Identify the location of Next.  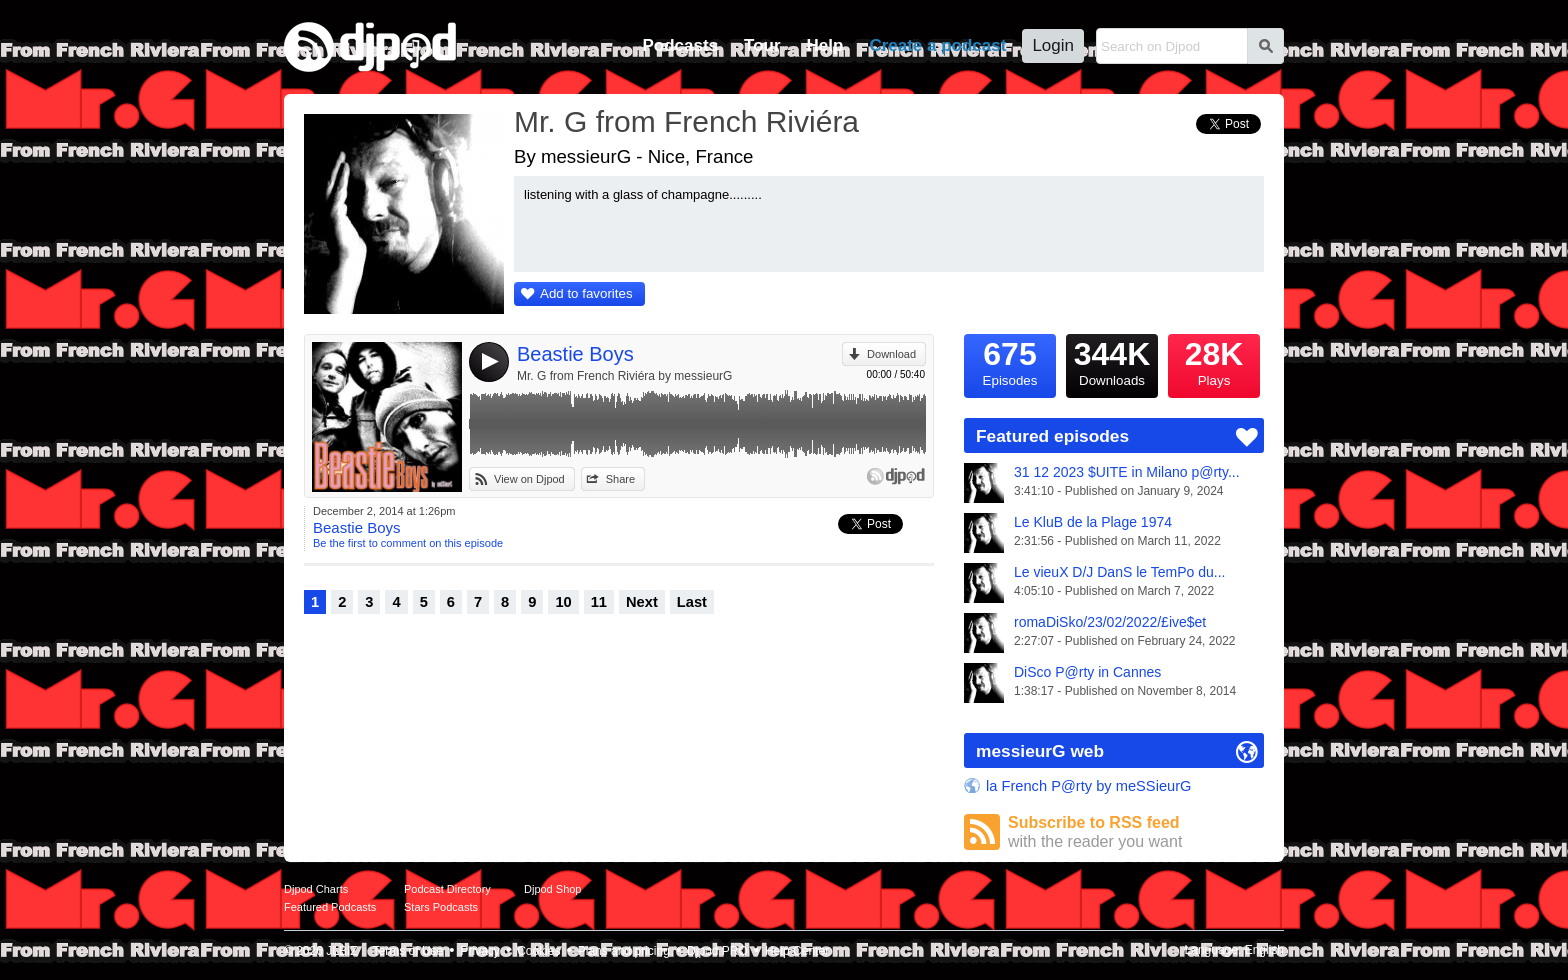
(642, 602).